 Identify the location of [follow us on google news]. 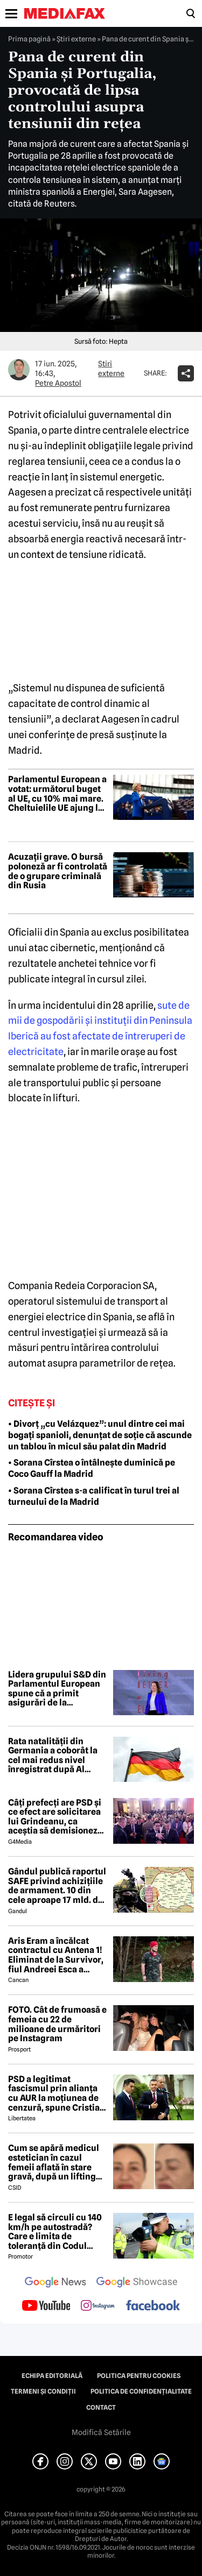
(55, 2283).